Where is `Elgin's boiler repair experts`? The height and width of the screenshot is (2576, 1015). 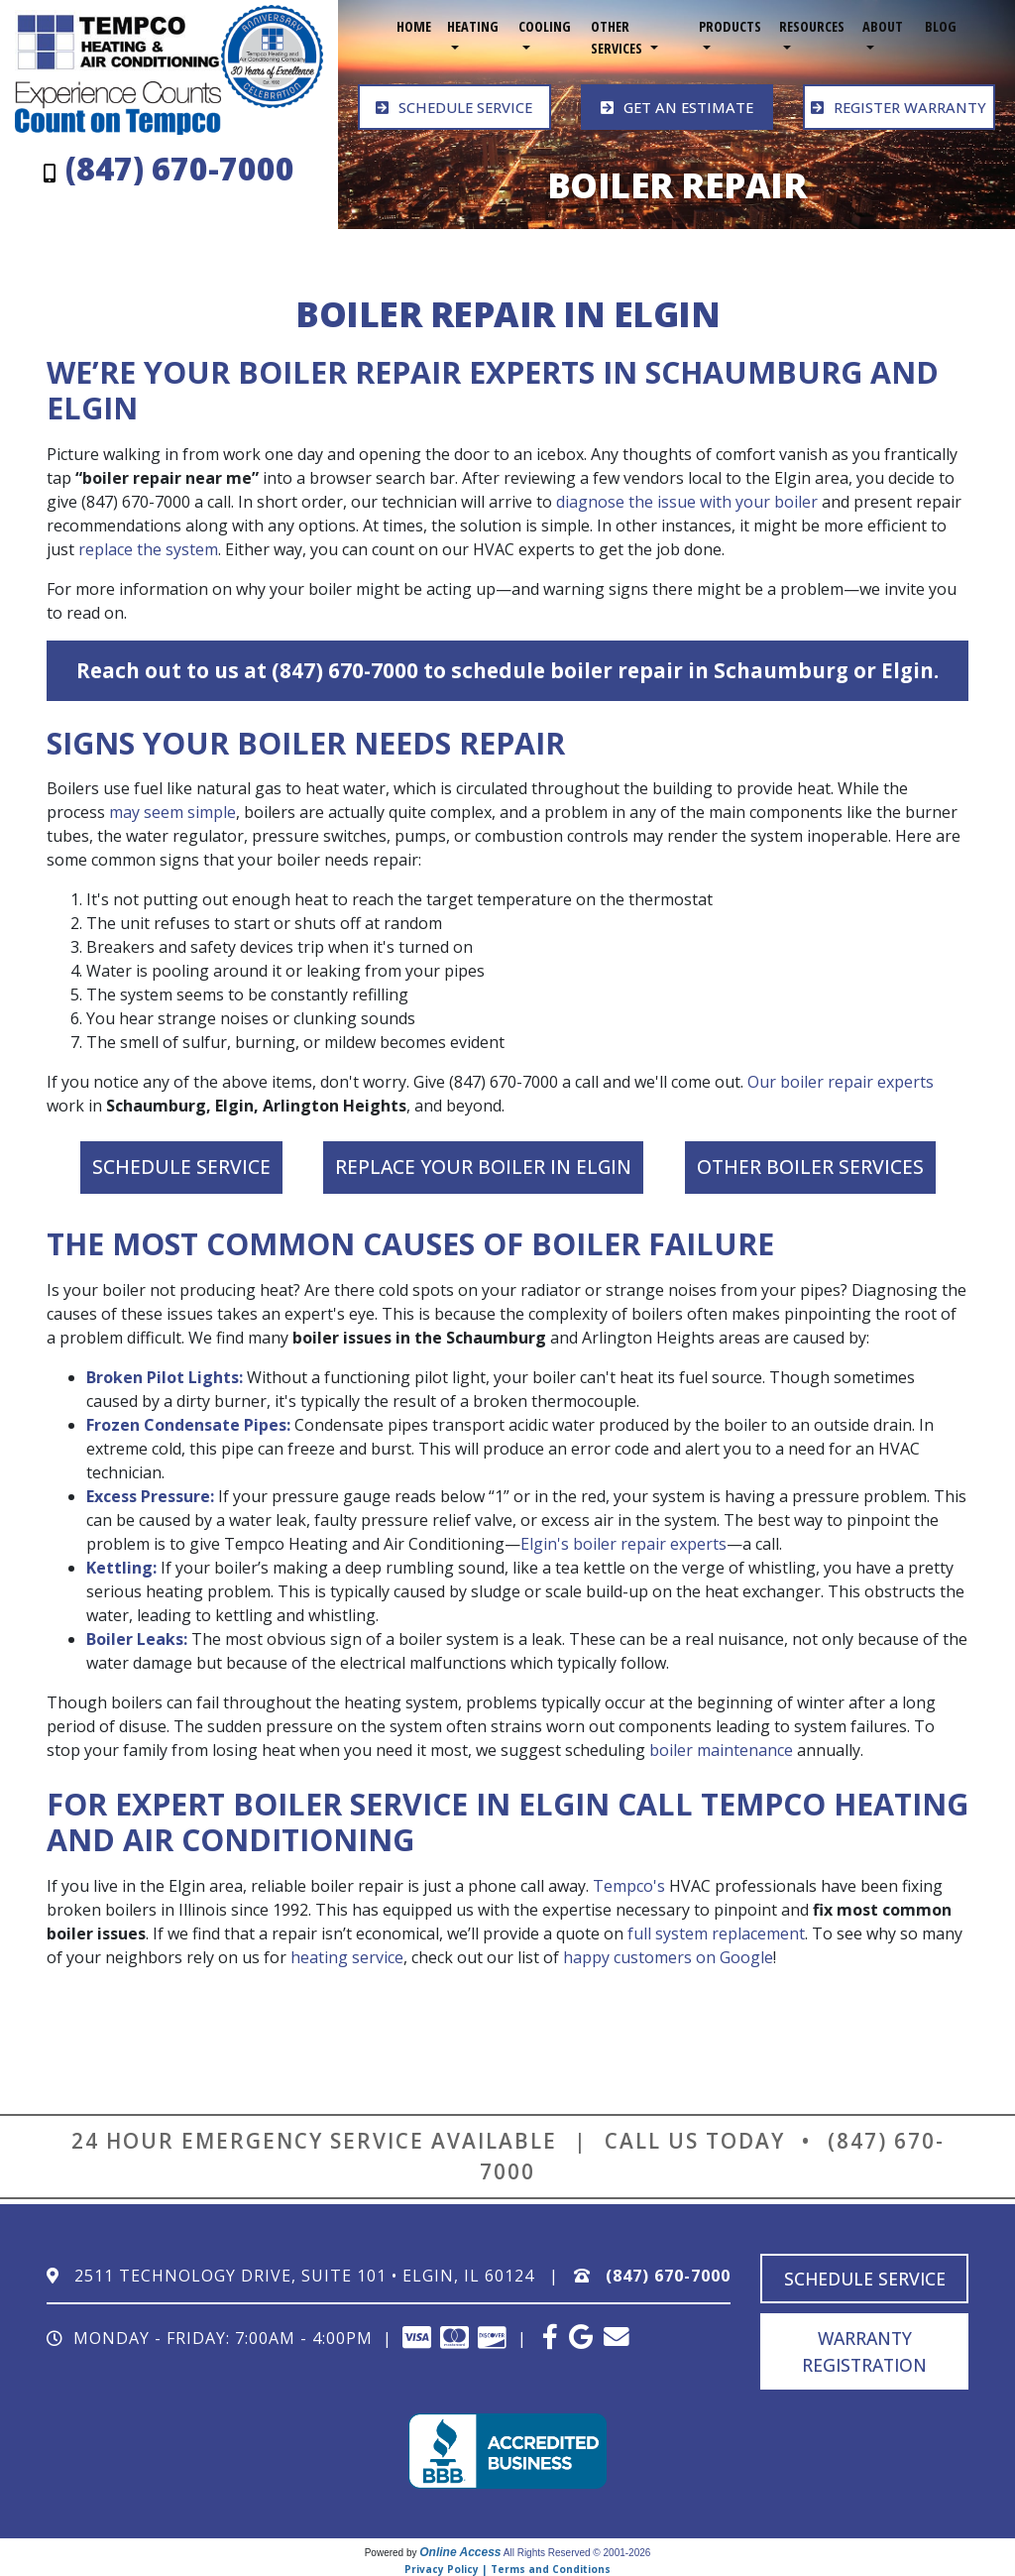 Elgin's boiler repair experts is located at coordinates (623, 1543).